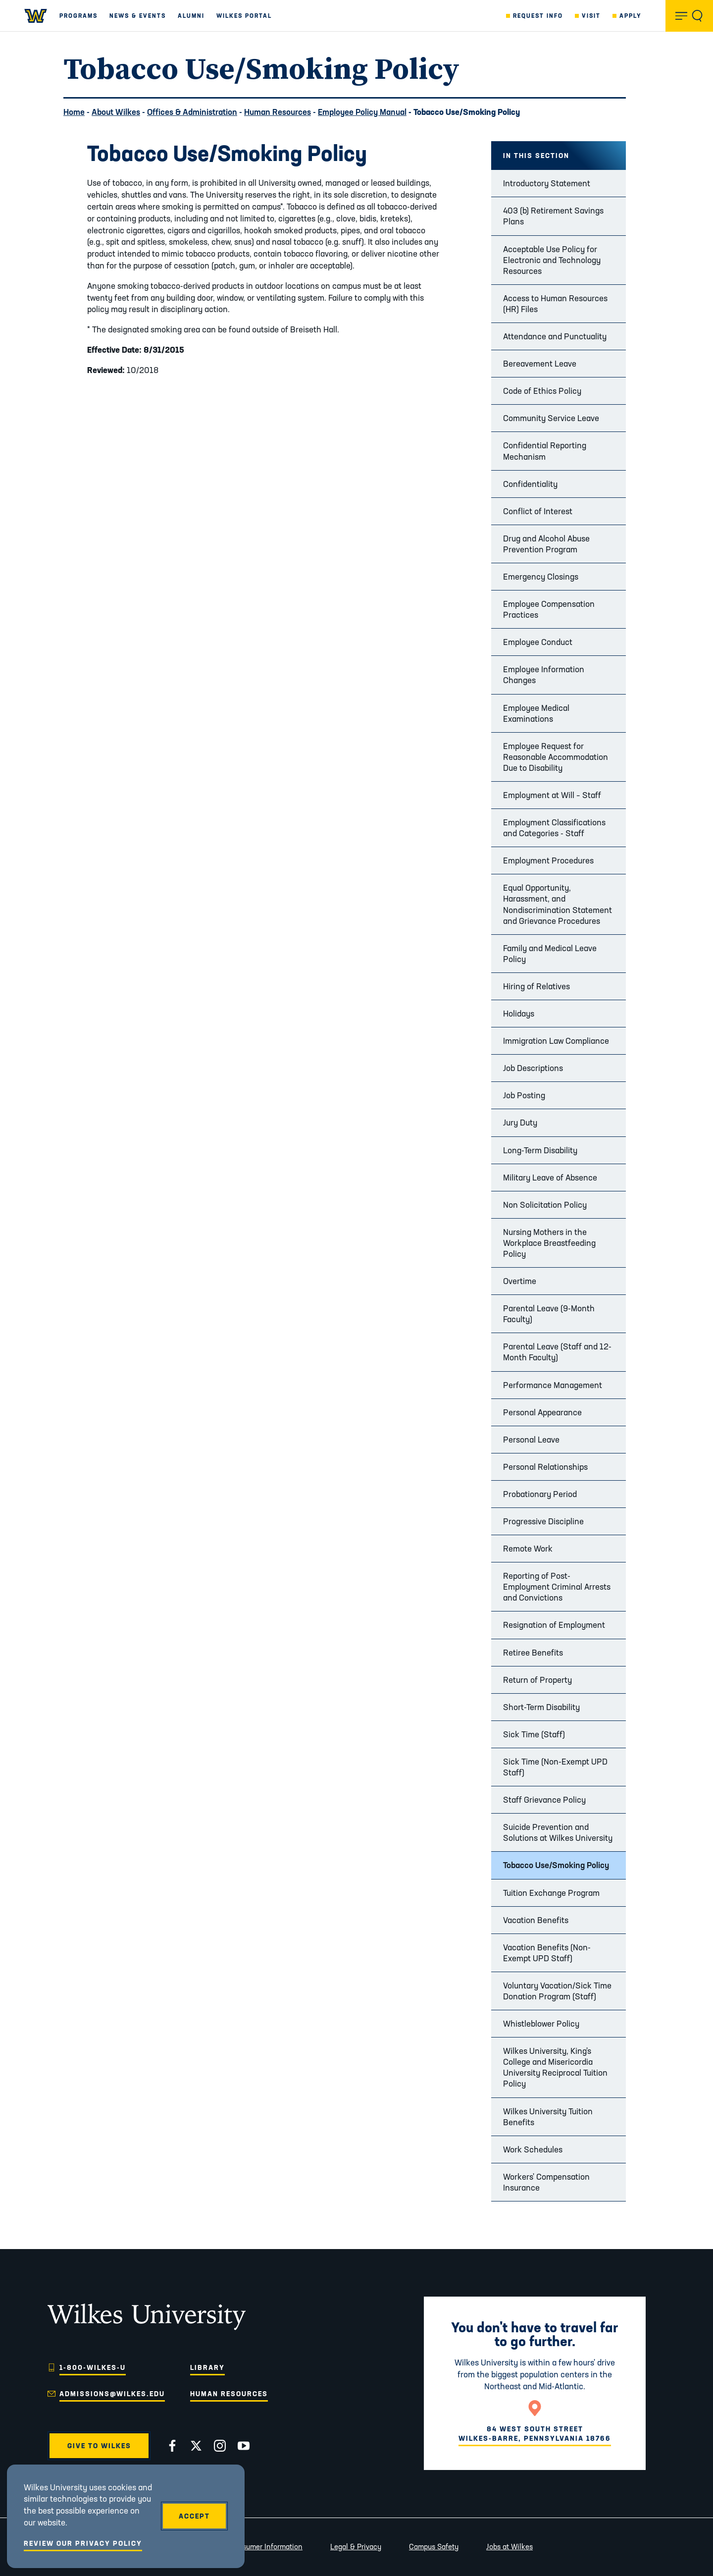 The image size is (713, 2576). What do you see at coordinates (116, 112) in the screenshot?
I see `About Wilkes` at bounding box center [116, 112].